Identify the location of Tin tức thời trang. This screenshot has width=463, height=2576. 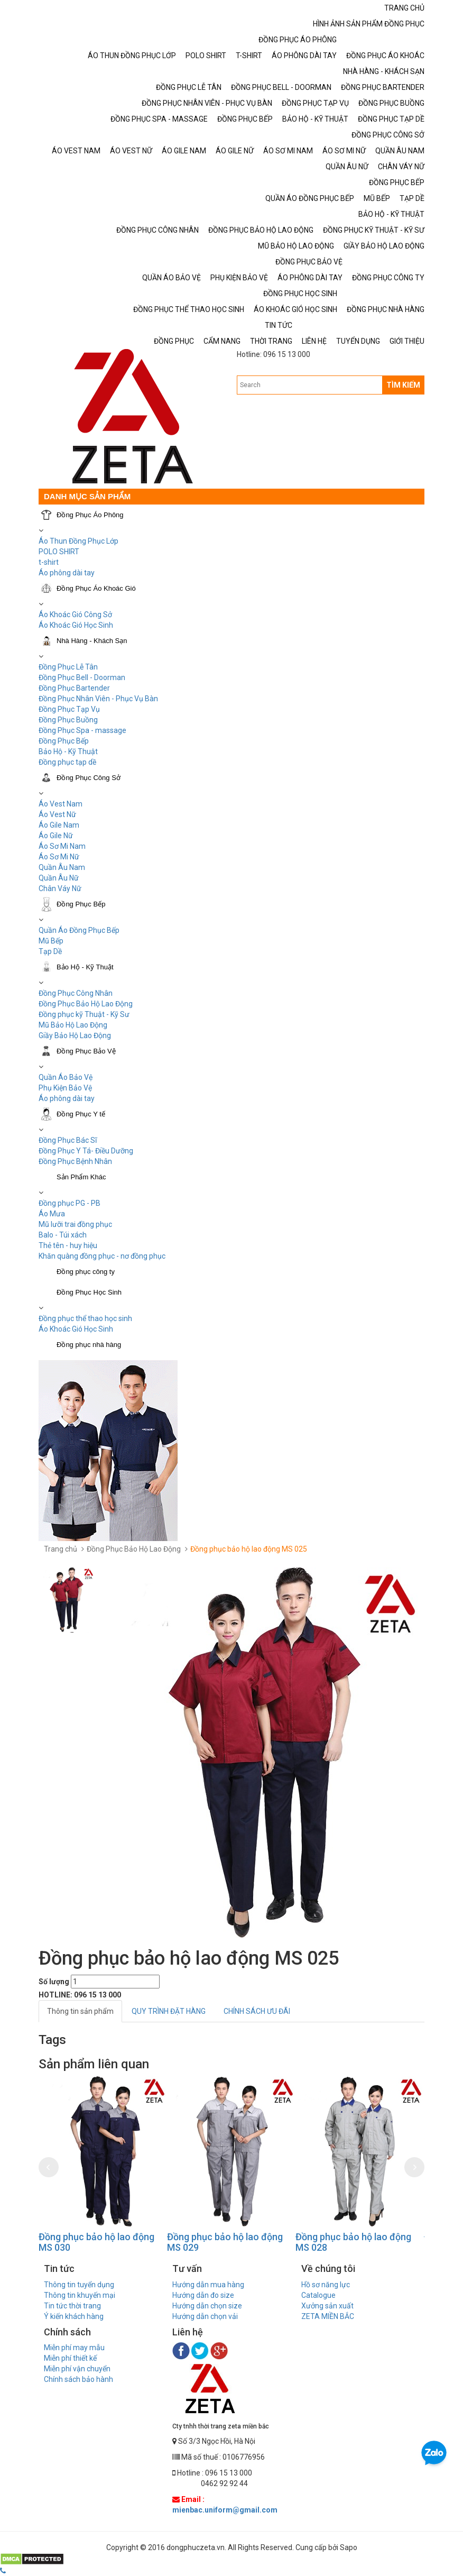
(72, 2306).